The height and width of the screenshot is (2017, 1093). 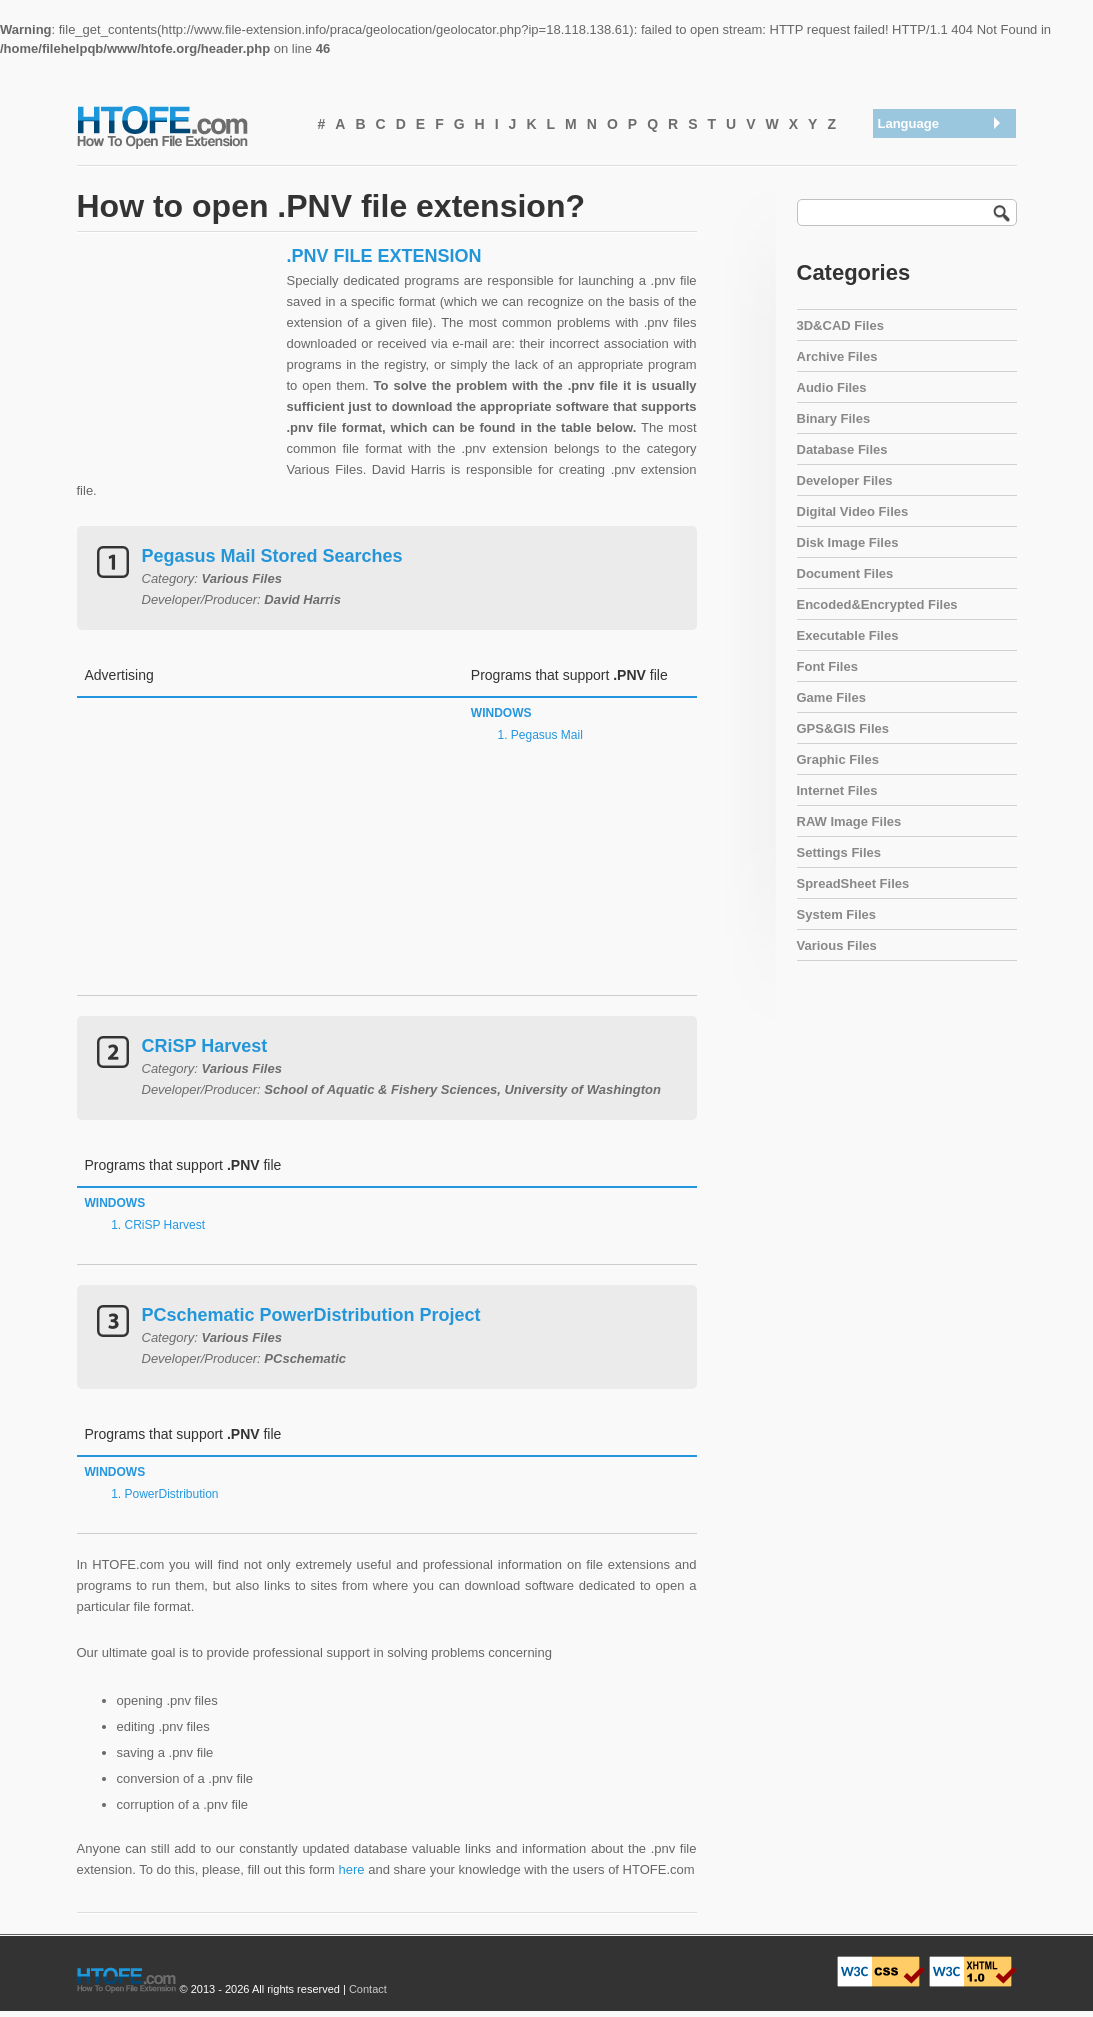 What do you see at coordinates (832, 387) in the screenshot?
I see `Audio Files` at bounding box center [832, 387].